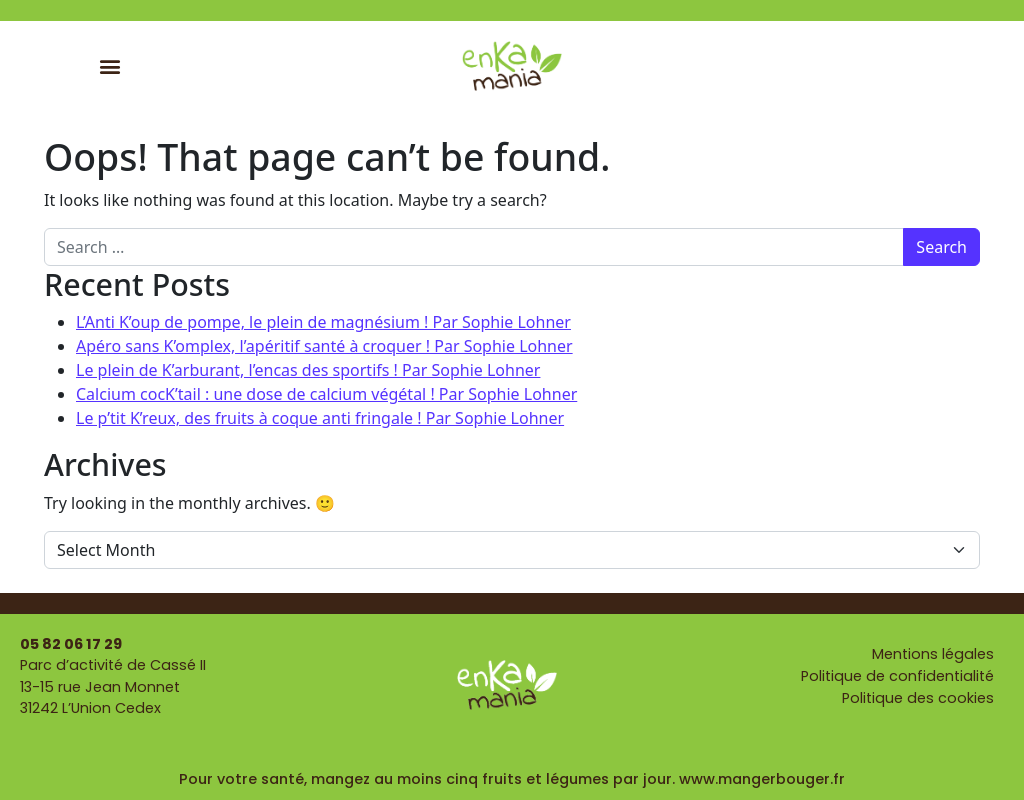 The image size is (1024, 800). Describe the element at coordinates (323, 322) in the screenshot. I see `L’Anti K’oup de pompe, le plein de magnésium ! Par Sophie Lohner` at that location.